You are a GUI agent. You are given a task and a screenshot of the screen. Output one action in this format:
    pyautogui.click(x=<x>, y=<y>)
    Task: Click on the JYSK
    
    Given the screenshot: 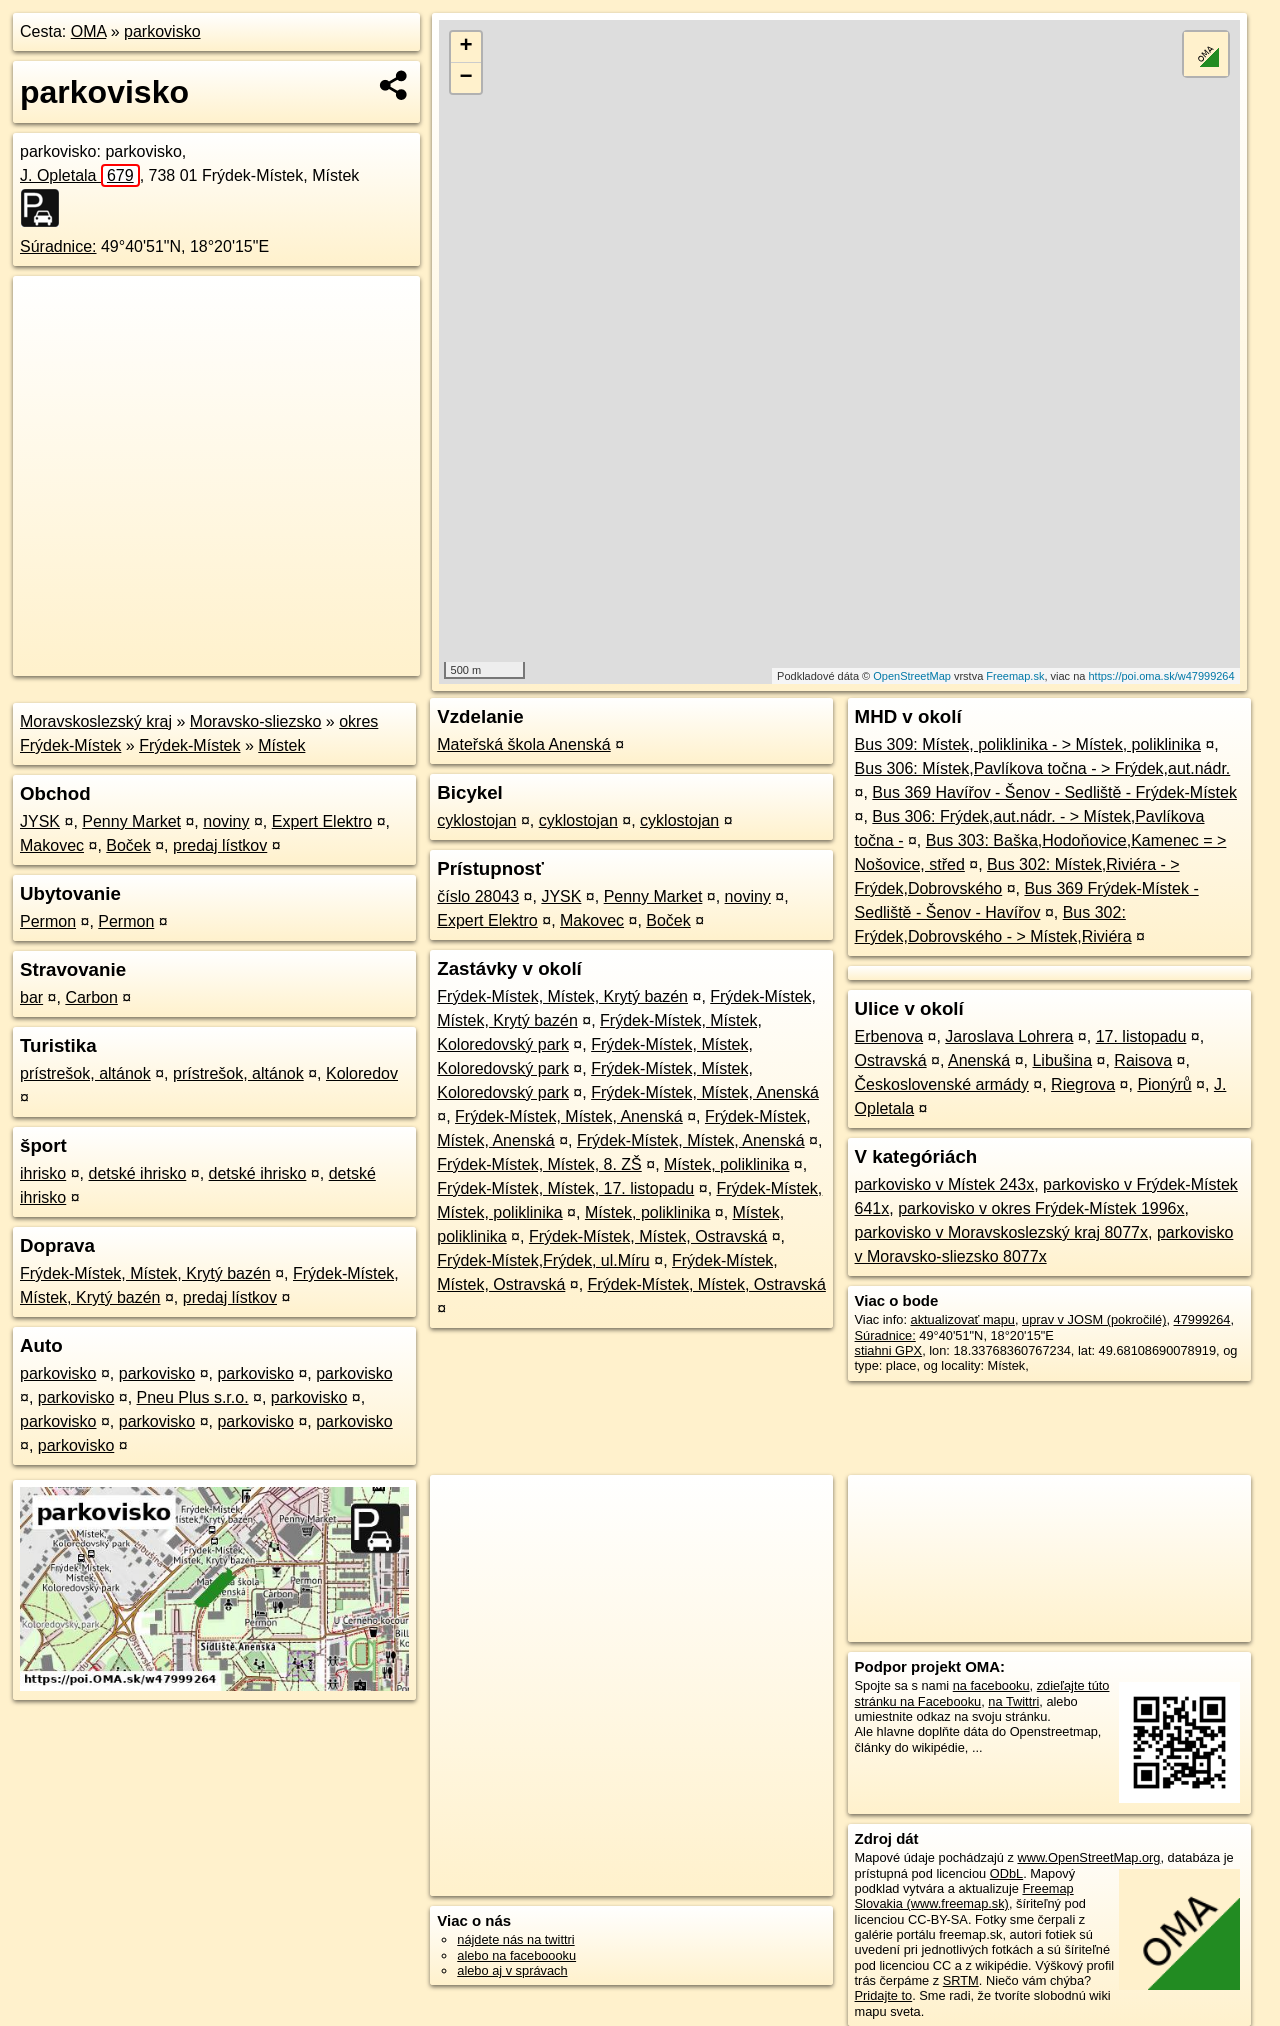 What is the action you would take?
    pyautogui.click(x=40, y=821)
    